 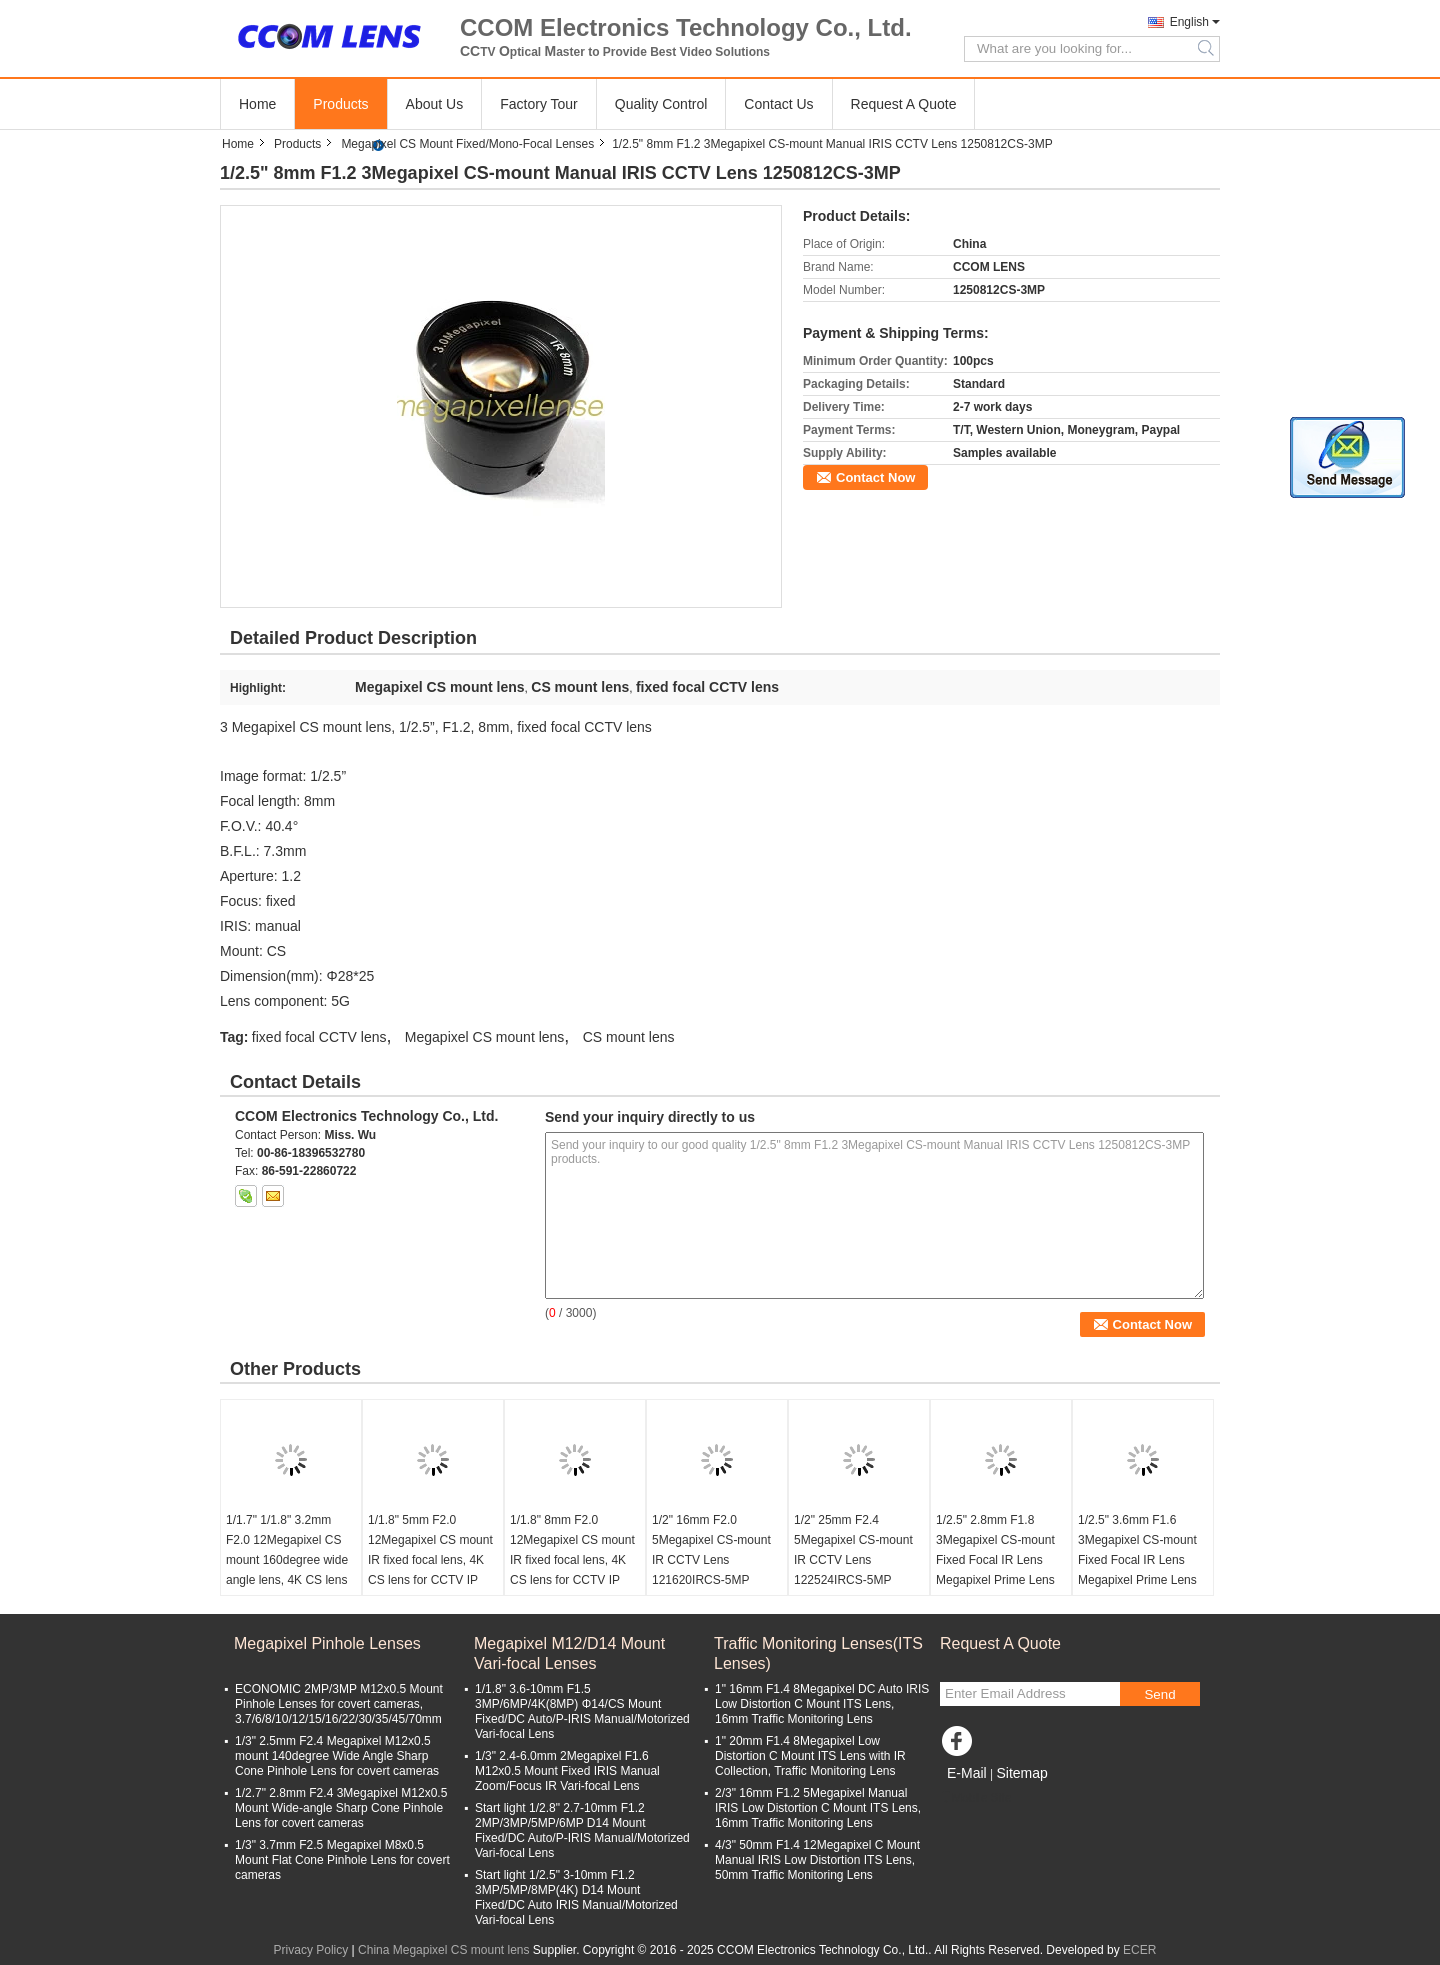 I want to click on 1/3" 2.4-6.0mm 2Megapixel F1.6 M12x0.5 Mount Fixed IRIS Manual Zoom/Focus IR Vari-focal Lens, so click(x=567, y=1771).